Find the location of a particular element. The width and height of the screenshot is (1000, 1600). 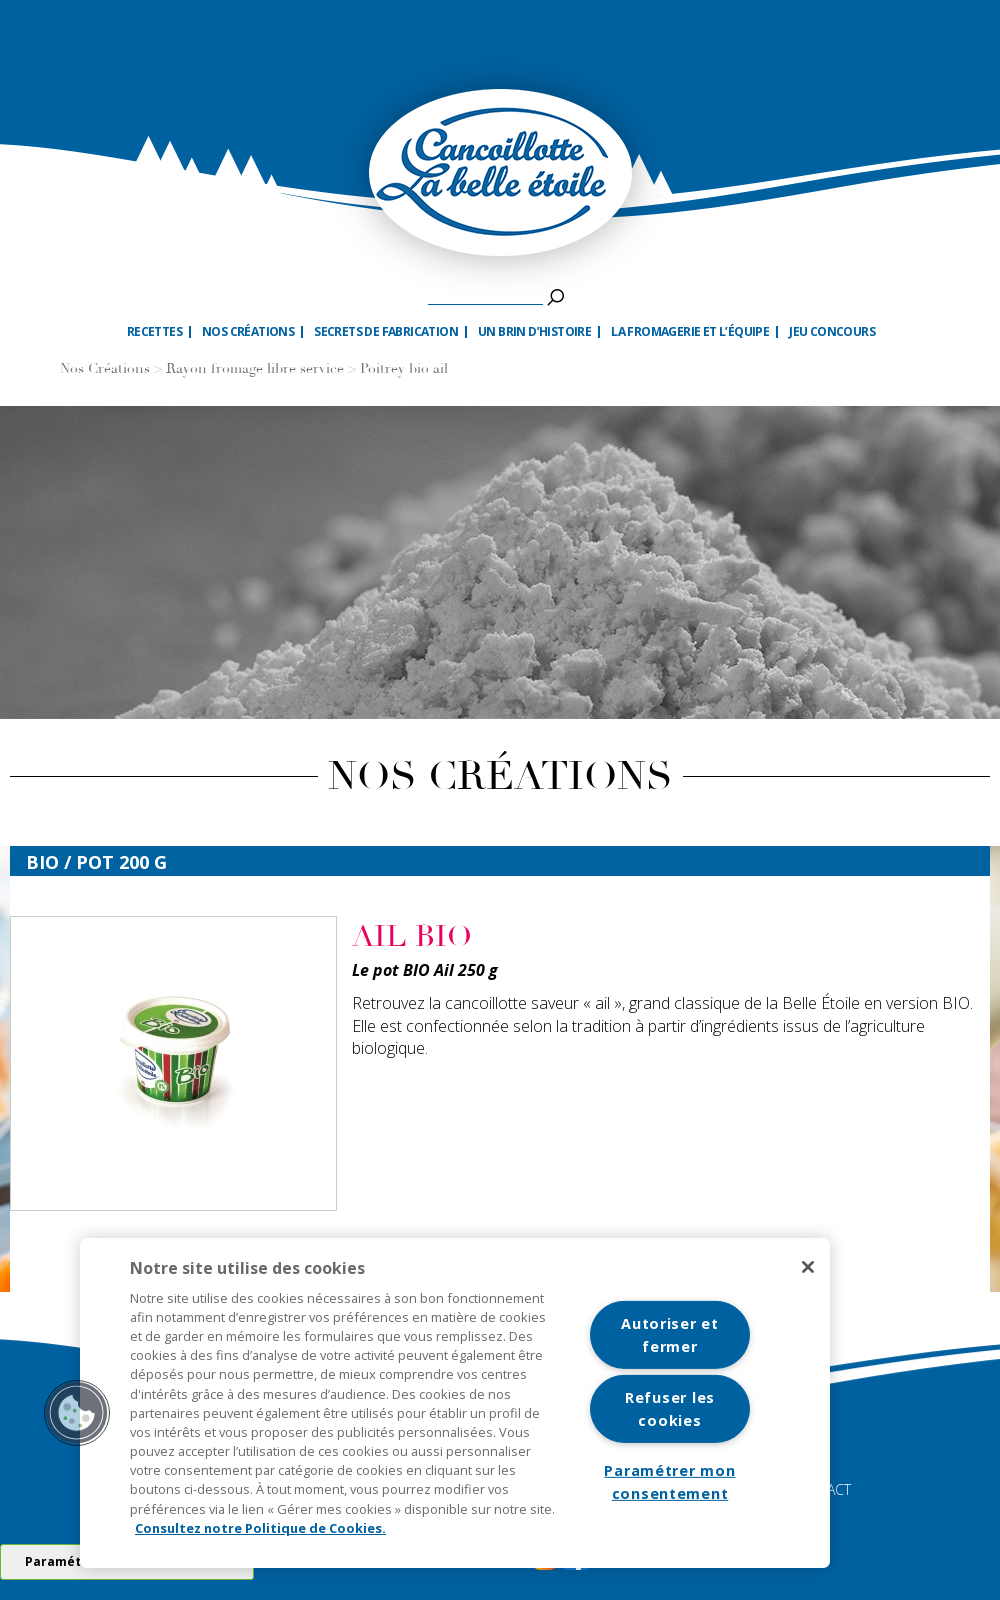

Autoriser et fermer is located at coordinates (670, 1335).